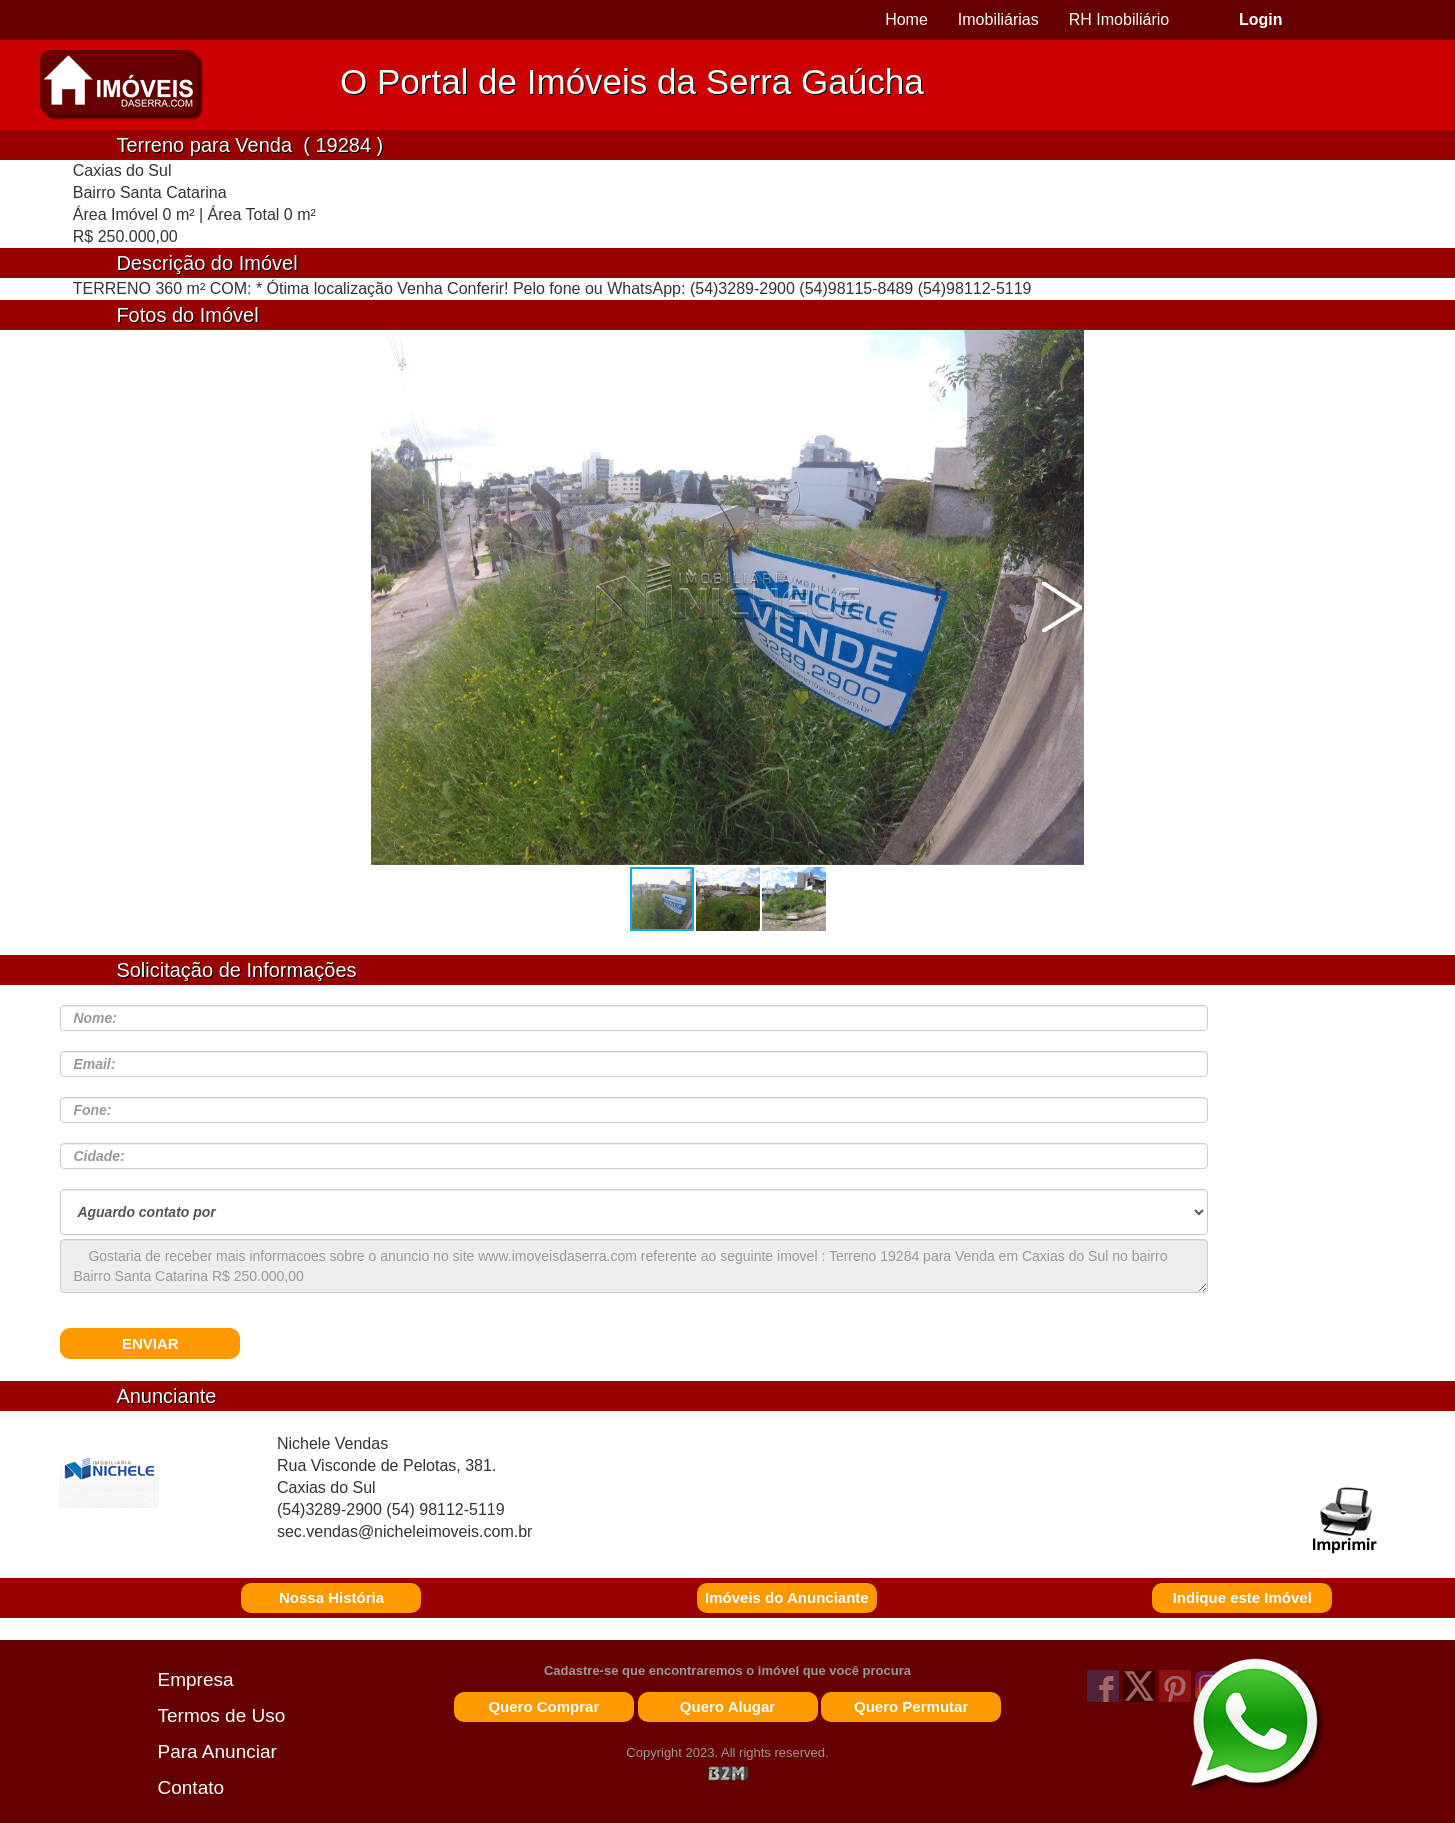  What do you see at coordinates (331, 1597) in the screenshot?
I see `Nossa História` at bounding box center [331, 1597].